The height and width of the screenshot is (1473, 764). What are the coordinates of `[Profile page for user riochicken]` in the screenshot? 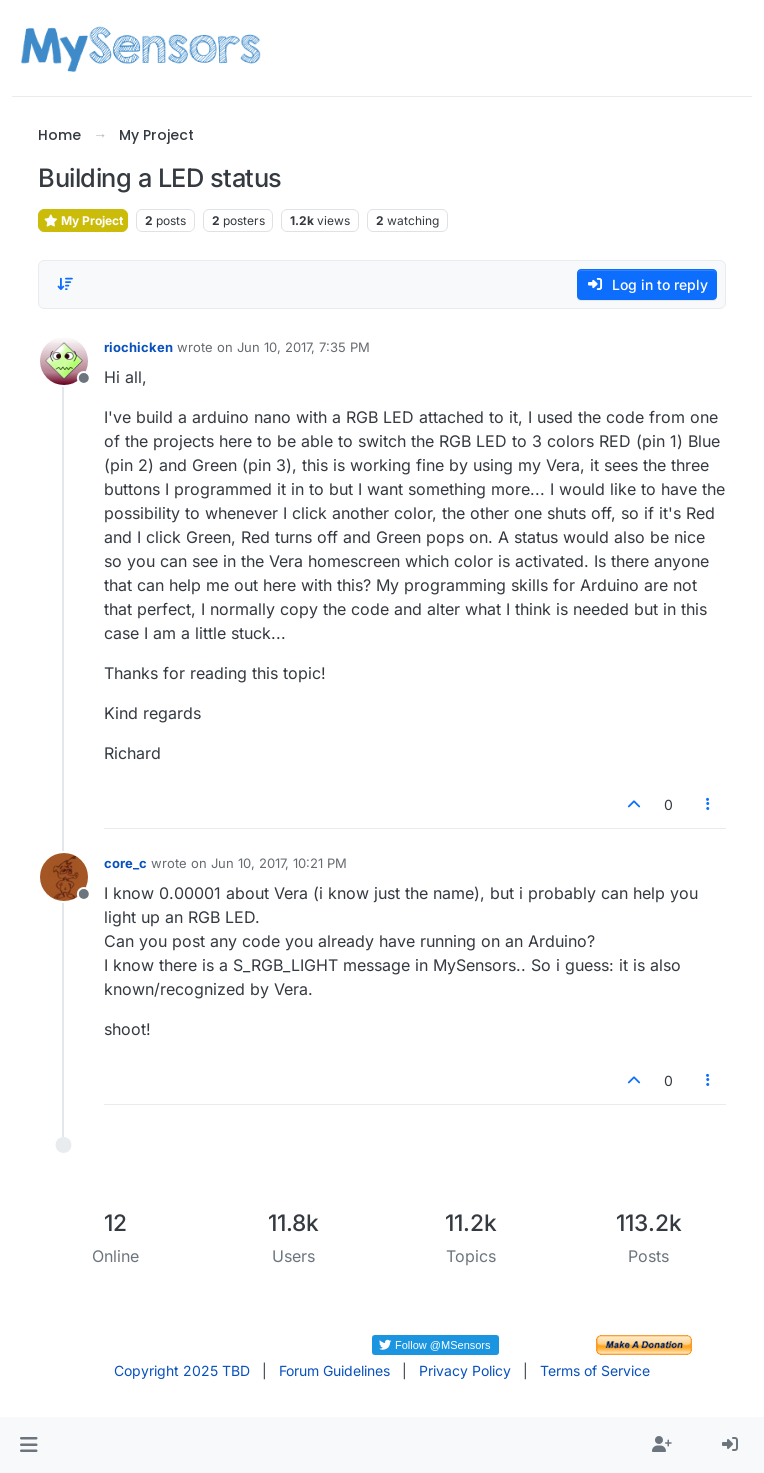 It's located at (64, 361).